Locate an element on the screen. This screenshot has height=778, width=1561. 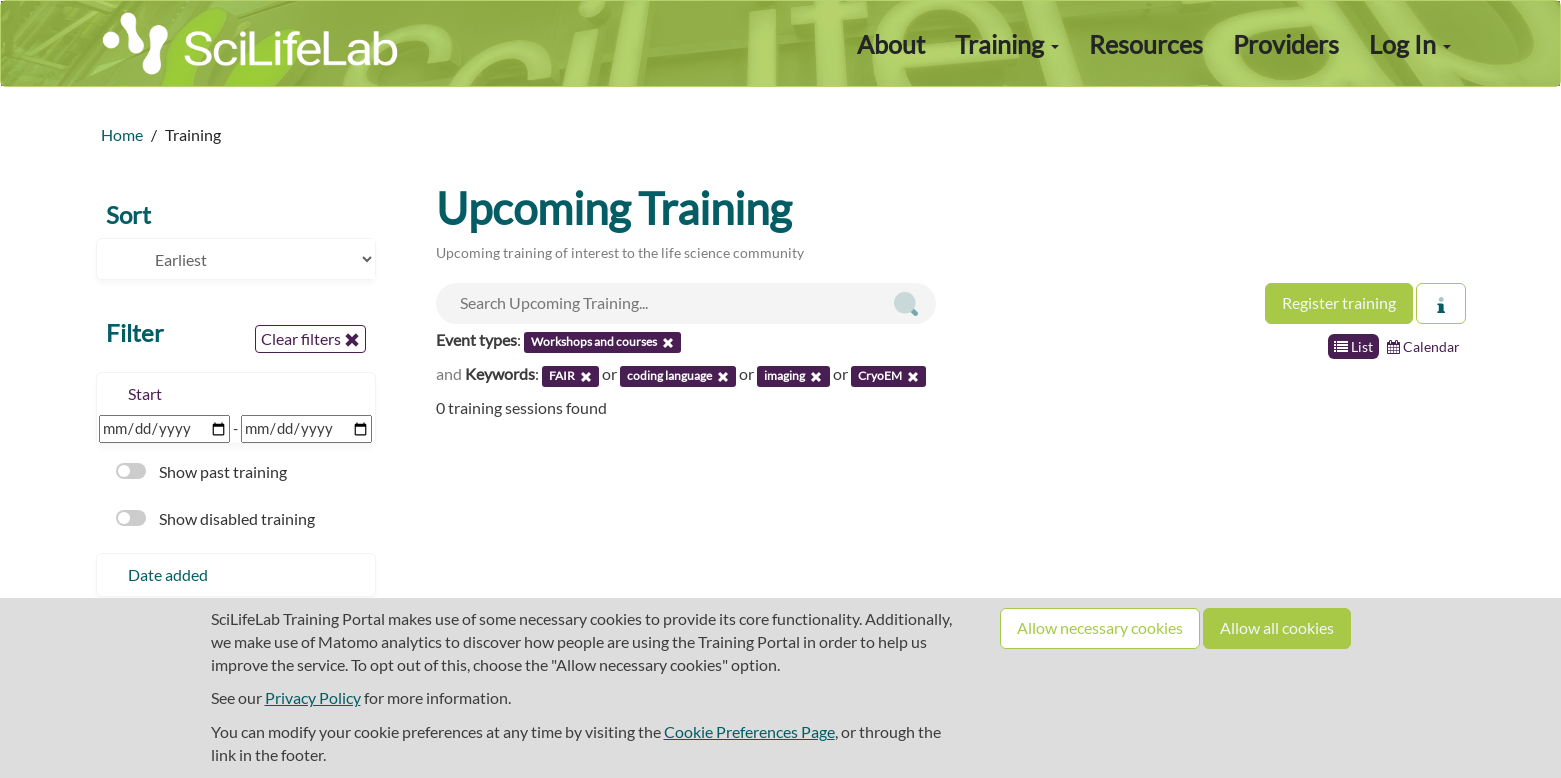
Show disabled training is located at coordinates (215, 518).